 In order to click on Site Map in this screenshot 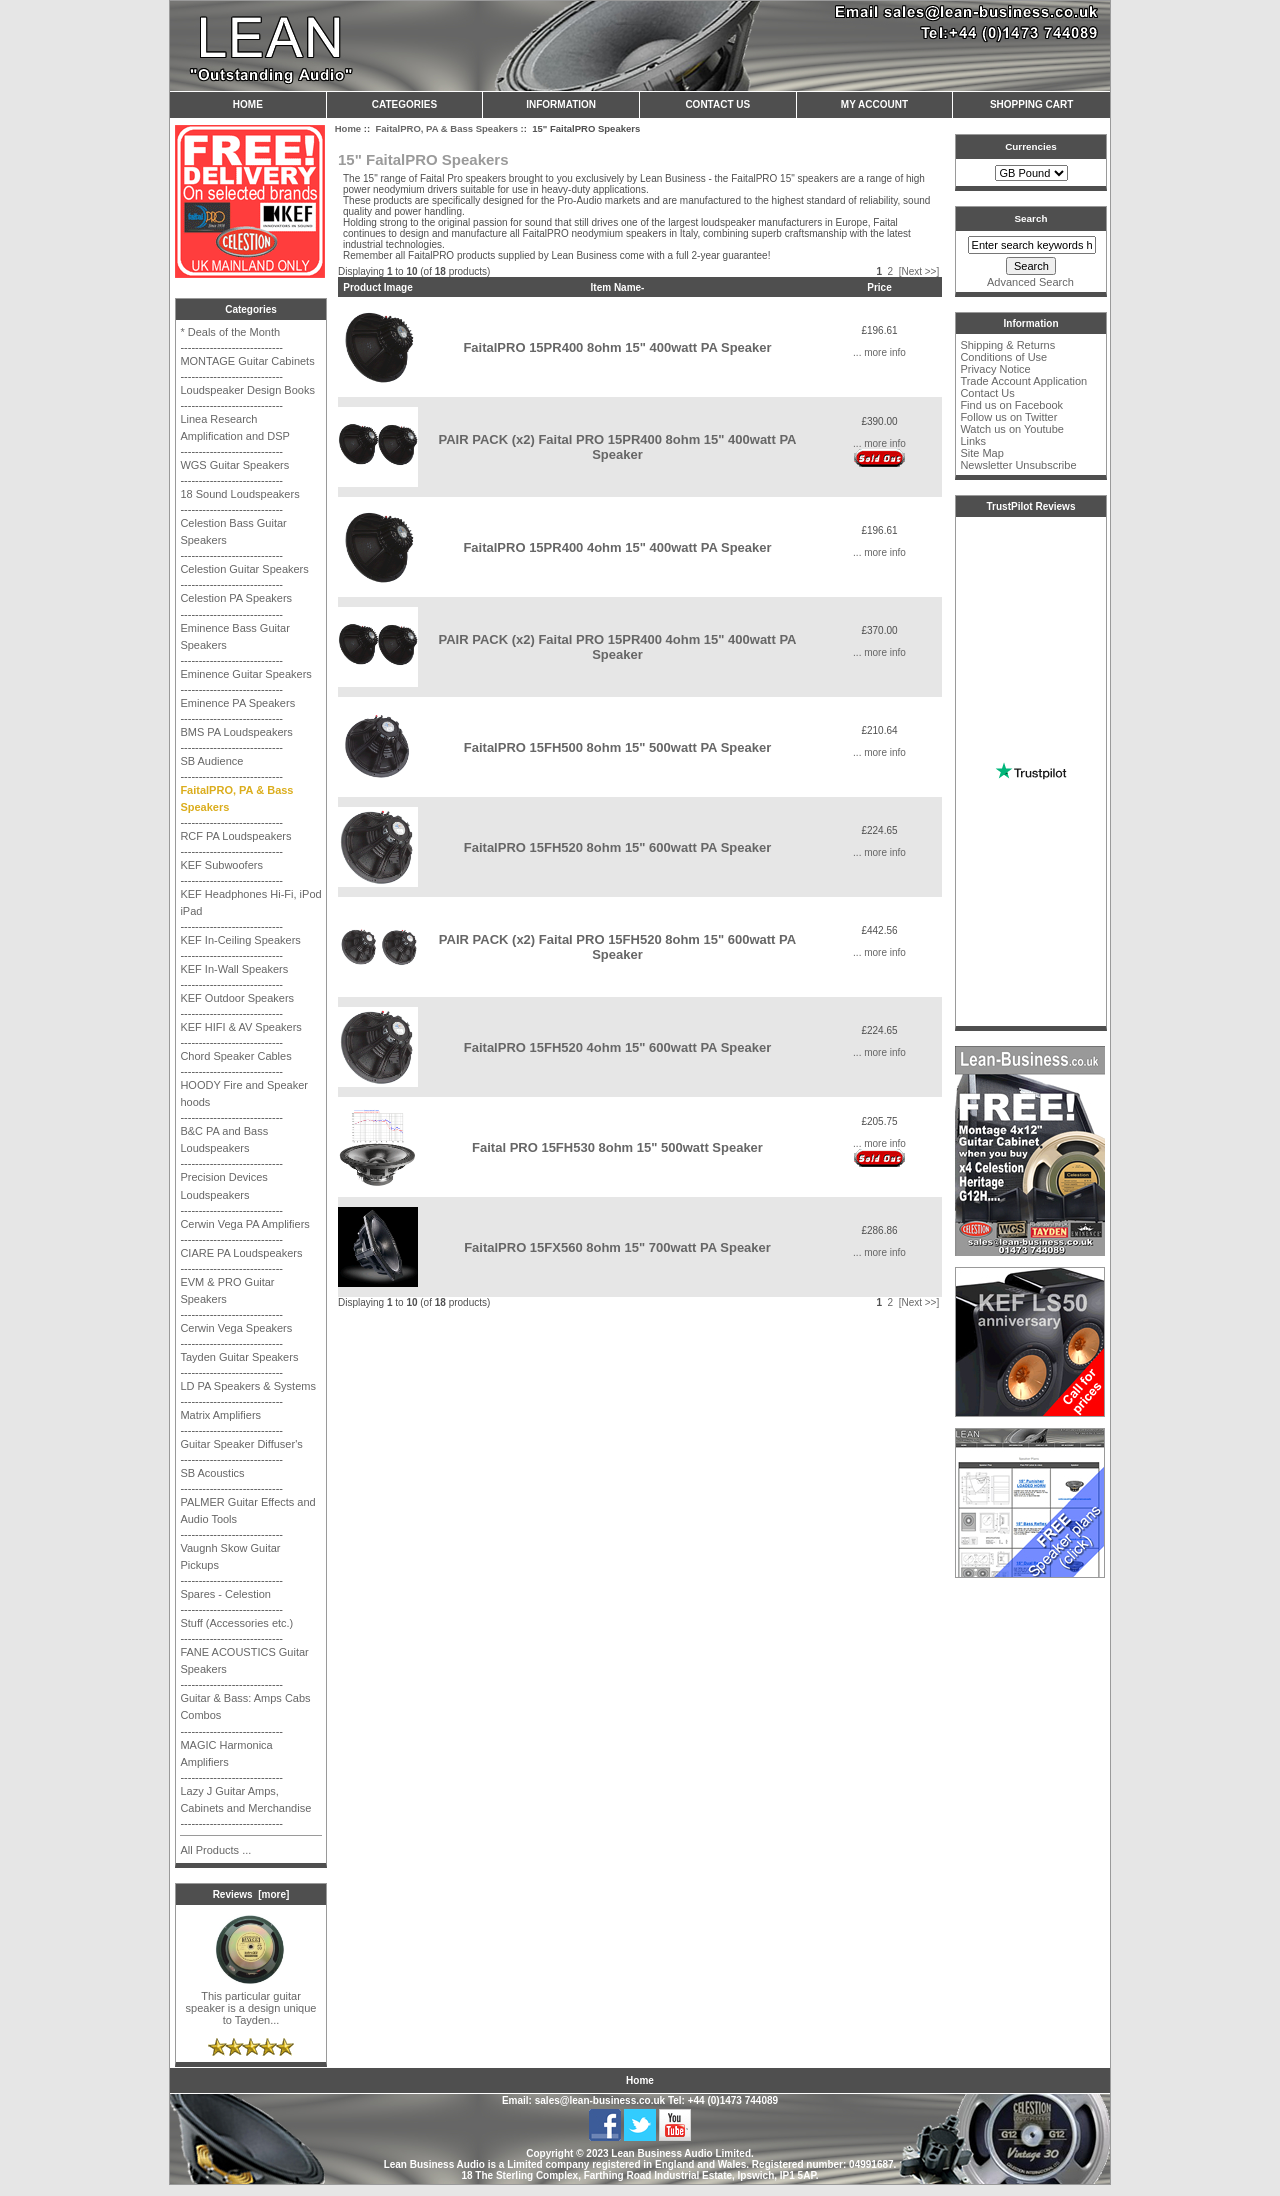, I will do `click(981, 453)`.